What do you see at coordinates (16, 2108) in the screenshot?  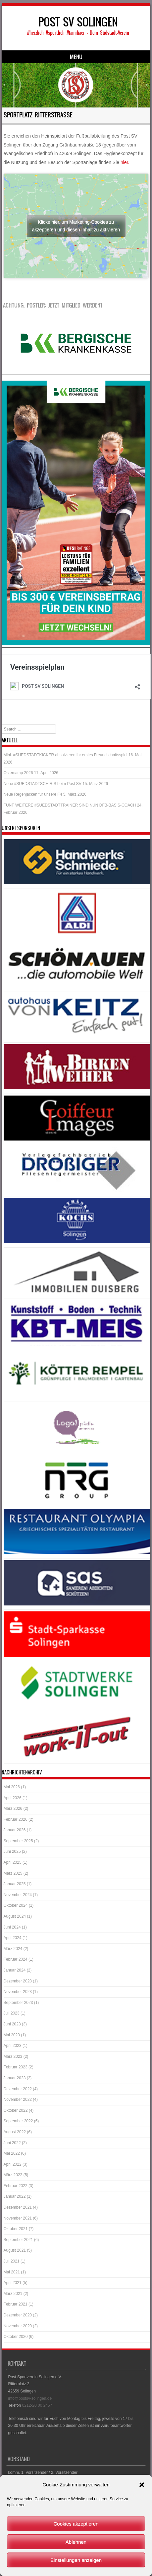 I see `Oktober 2022` at bounding box center [16, 2108].